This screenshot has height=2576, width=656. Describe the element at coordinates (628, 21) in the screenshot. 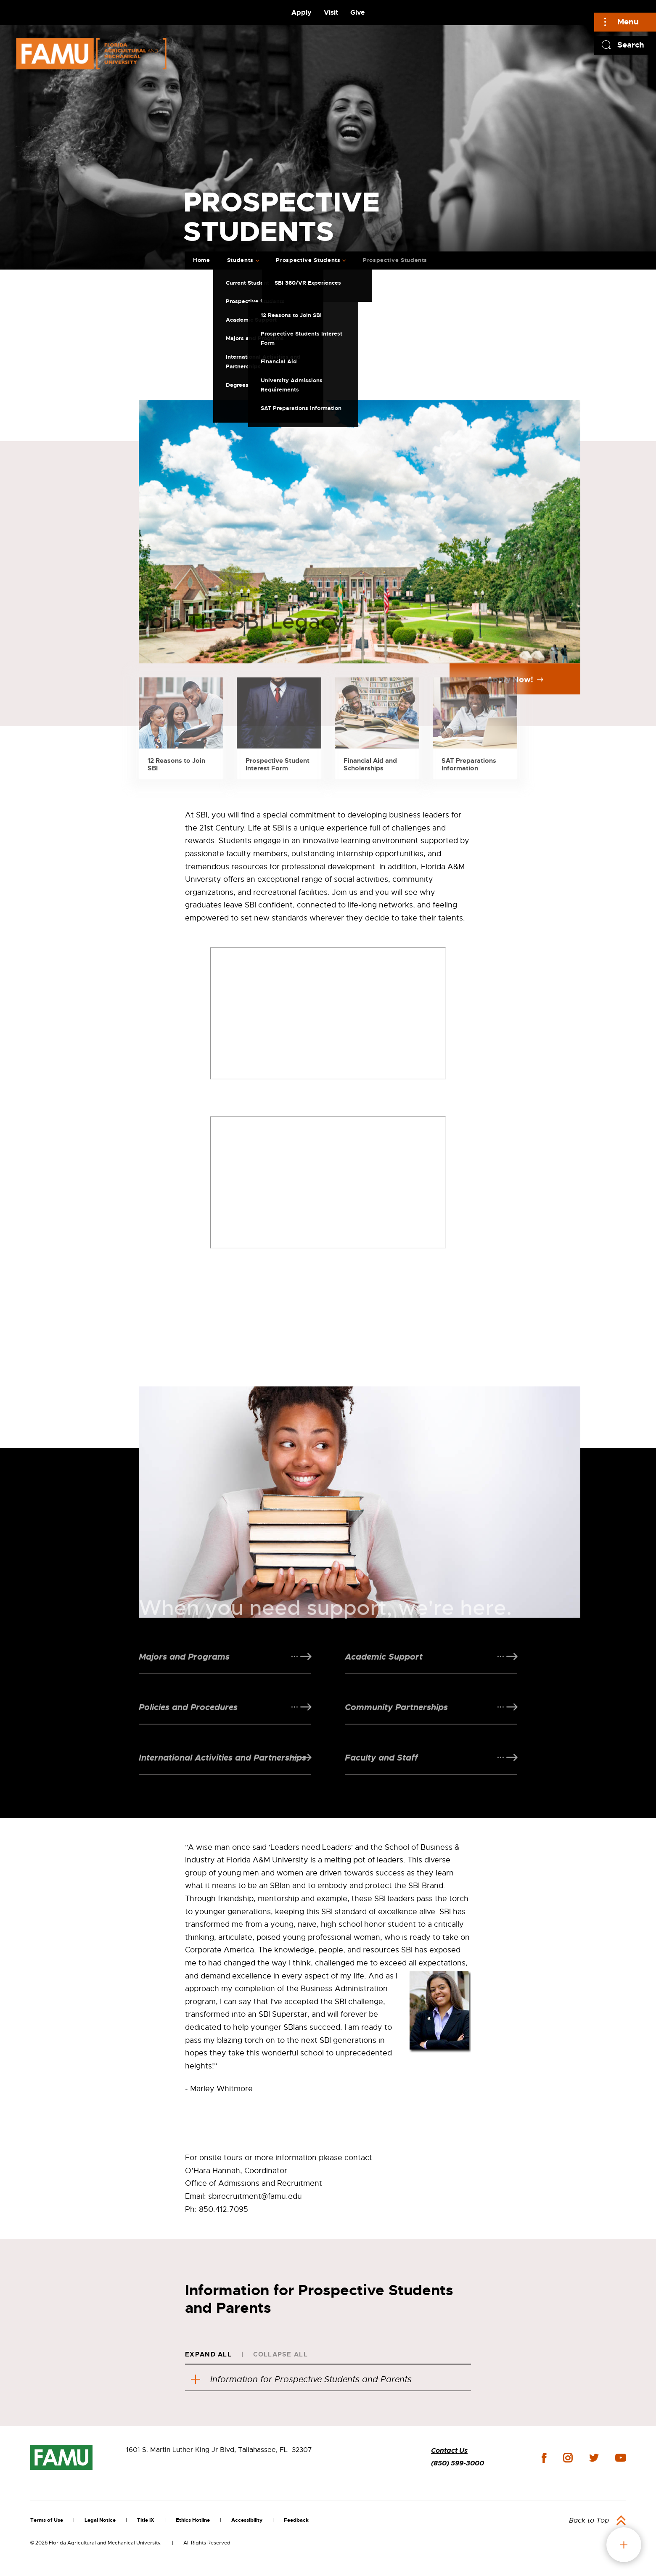

I see `Menu` at that location.